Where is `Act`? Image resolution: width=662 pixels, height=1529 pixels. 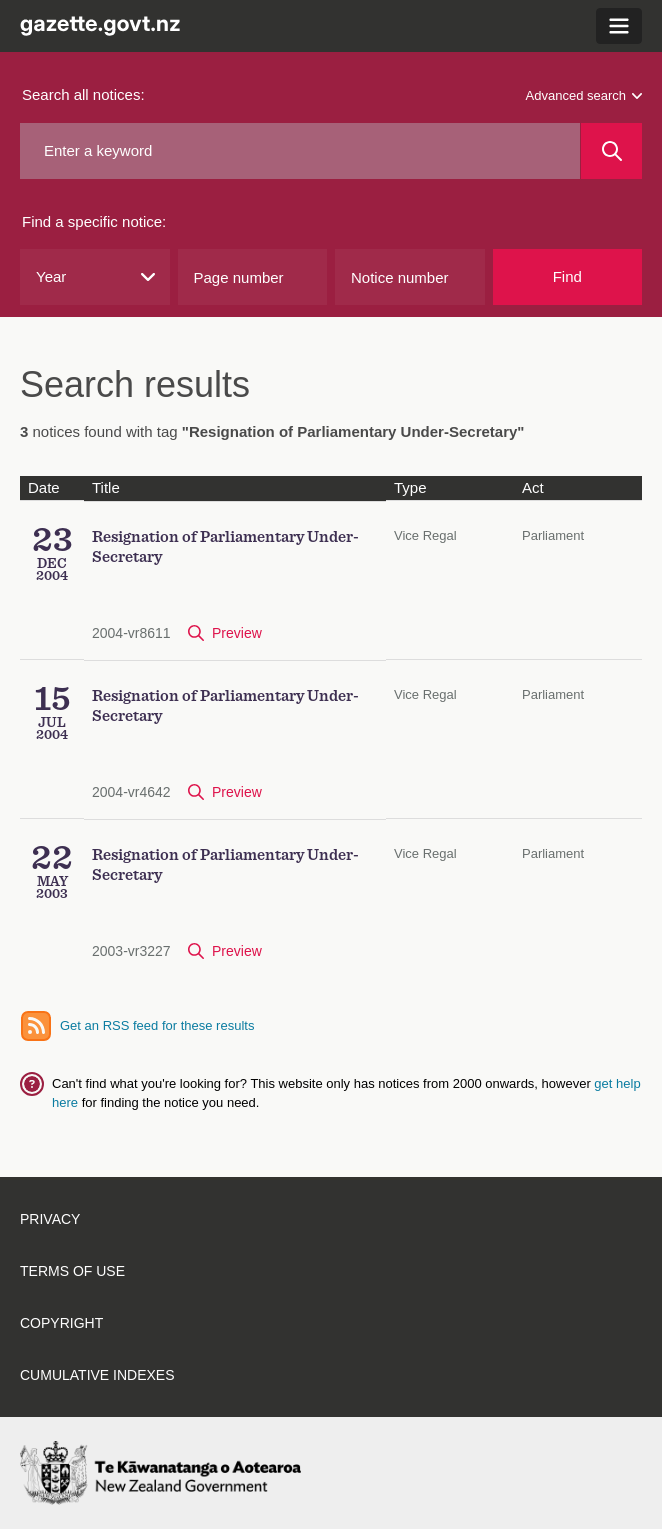 Act is located at coordinates (533, 487).